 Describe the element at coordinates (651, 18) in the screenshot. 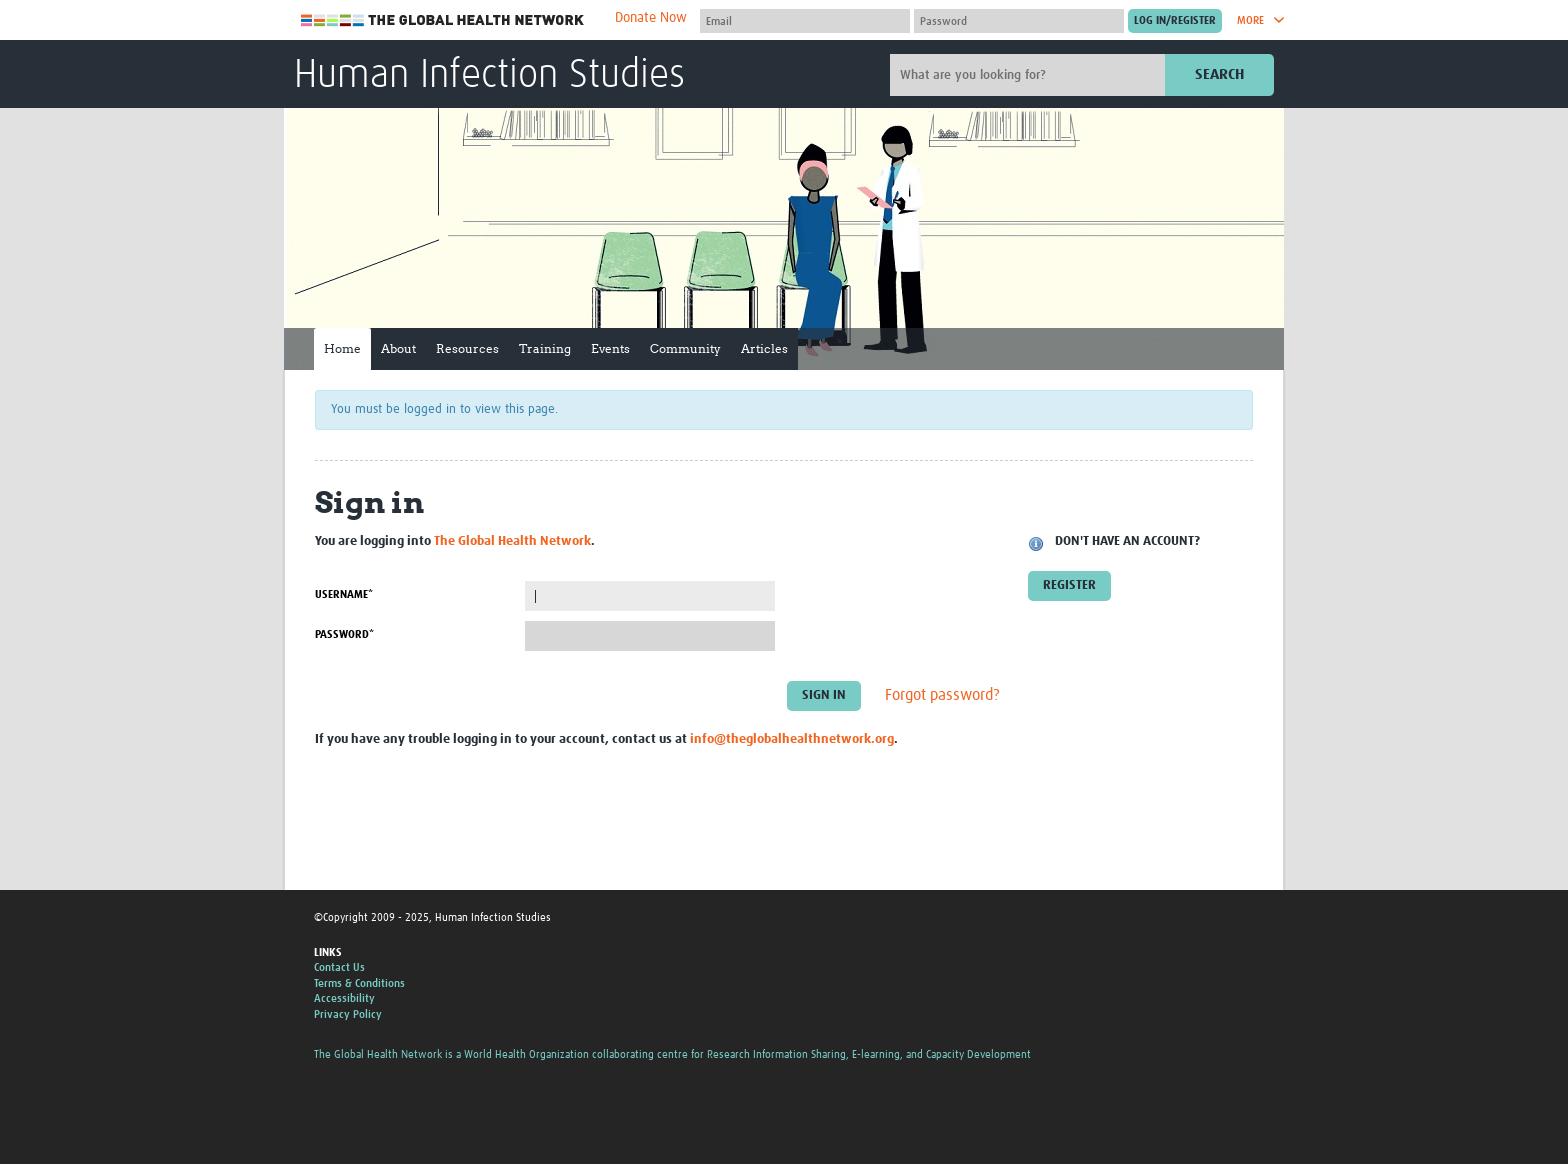

I see `Donate Now` at that location.